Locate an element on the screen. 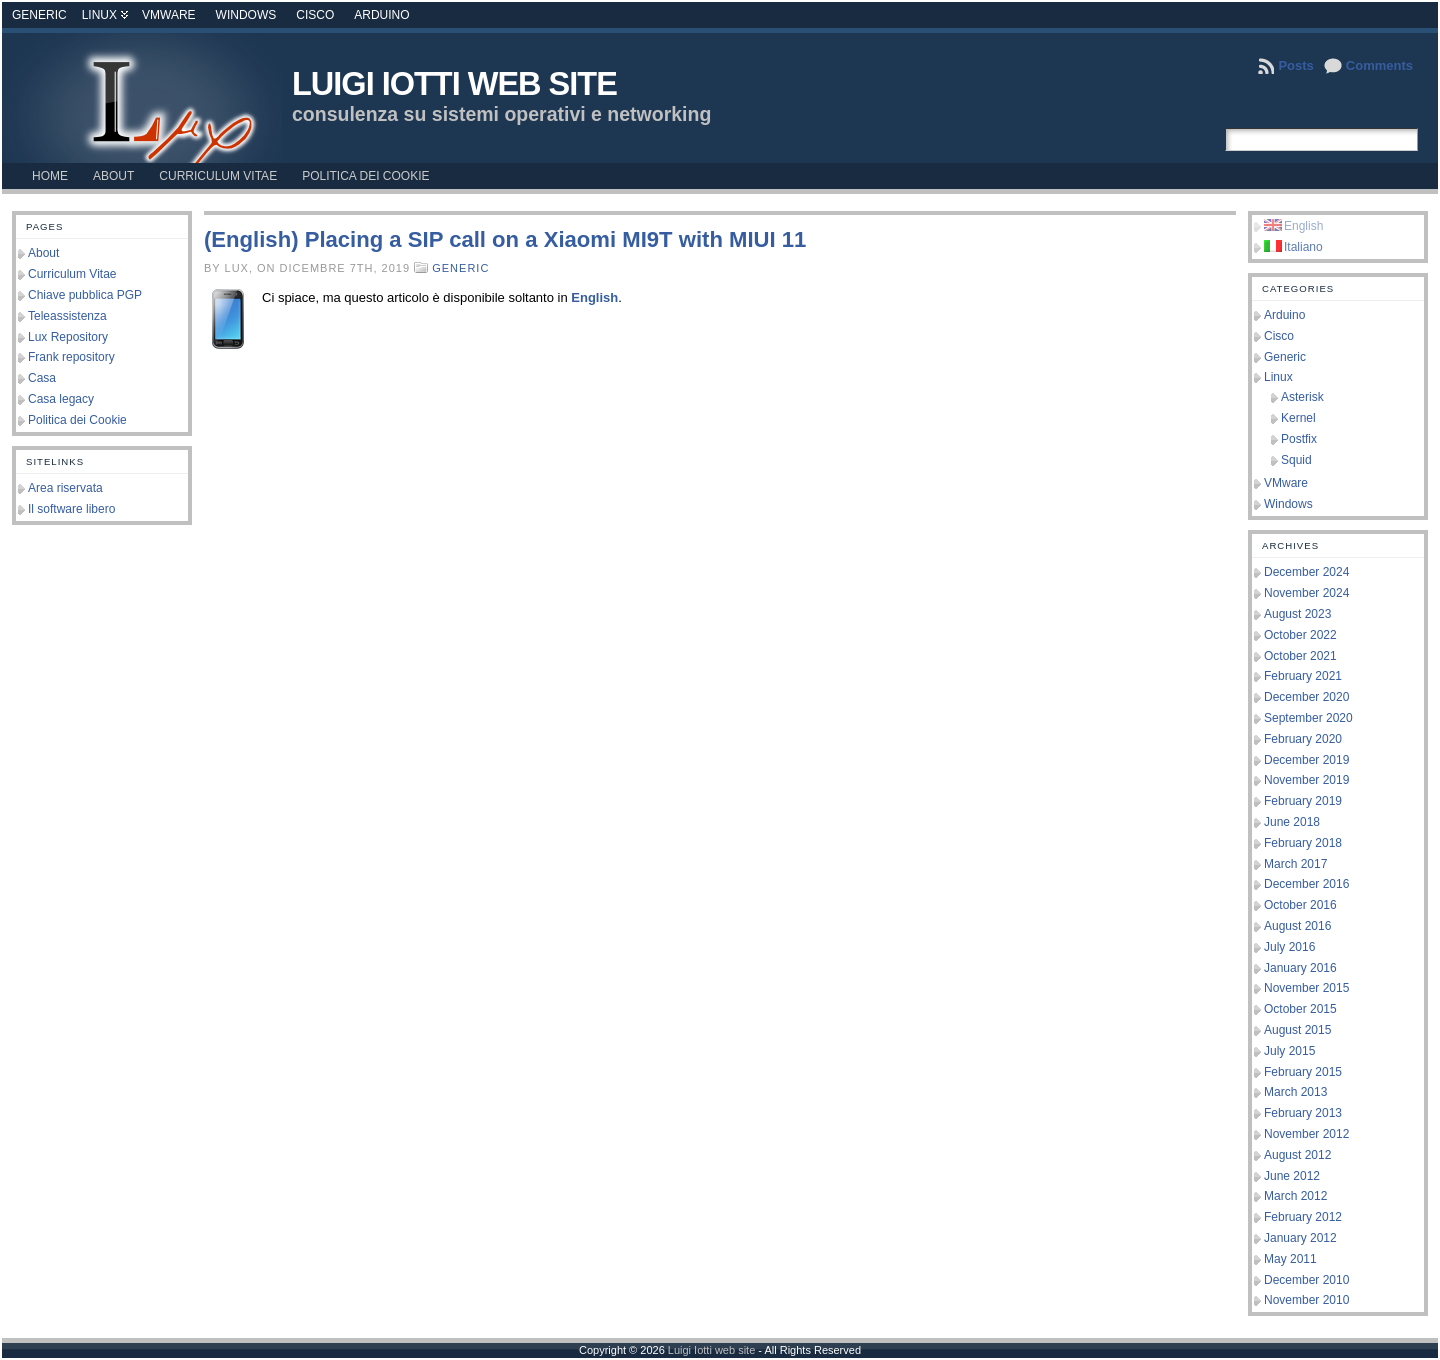 The width and height of the screenshot is (1440, 1360). February 2012 is located at coordinates (1303, 1217).